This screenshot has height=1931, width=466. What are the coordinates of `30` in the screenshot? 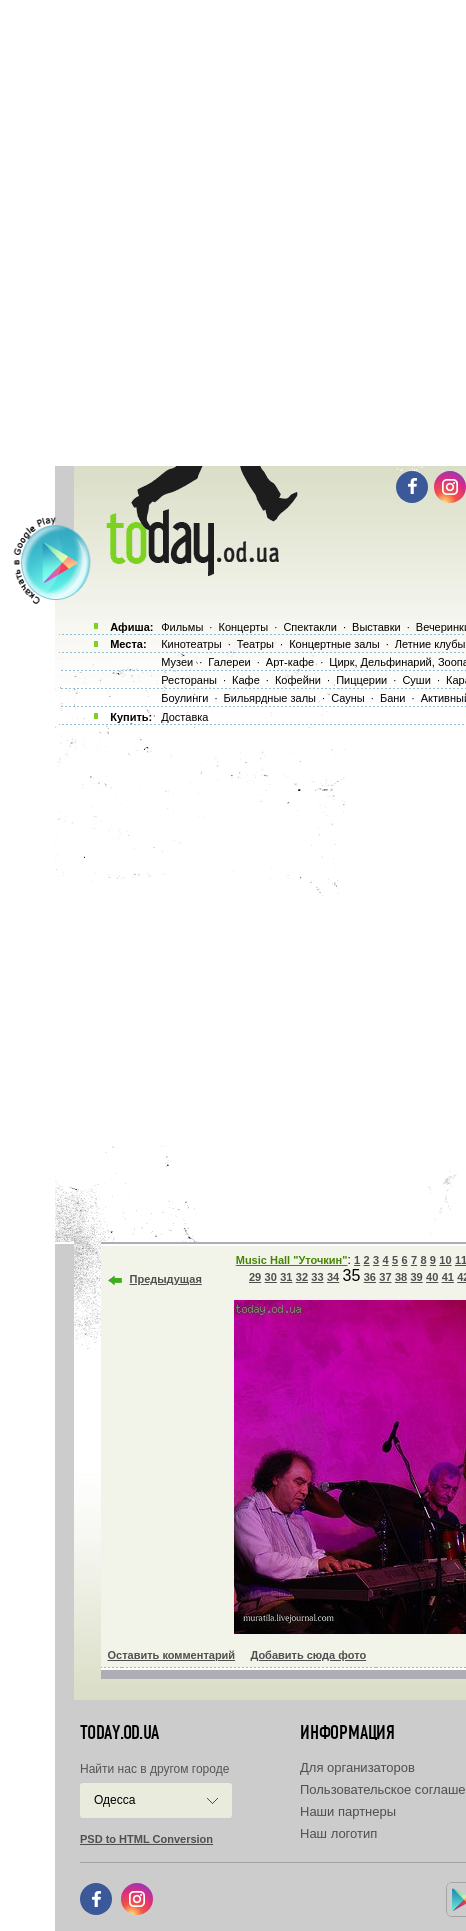 It's located at (271, 1277).